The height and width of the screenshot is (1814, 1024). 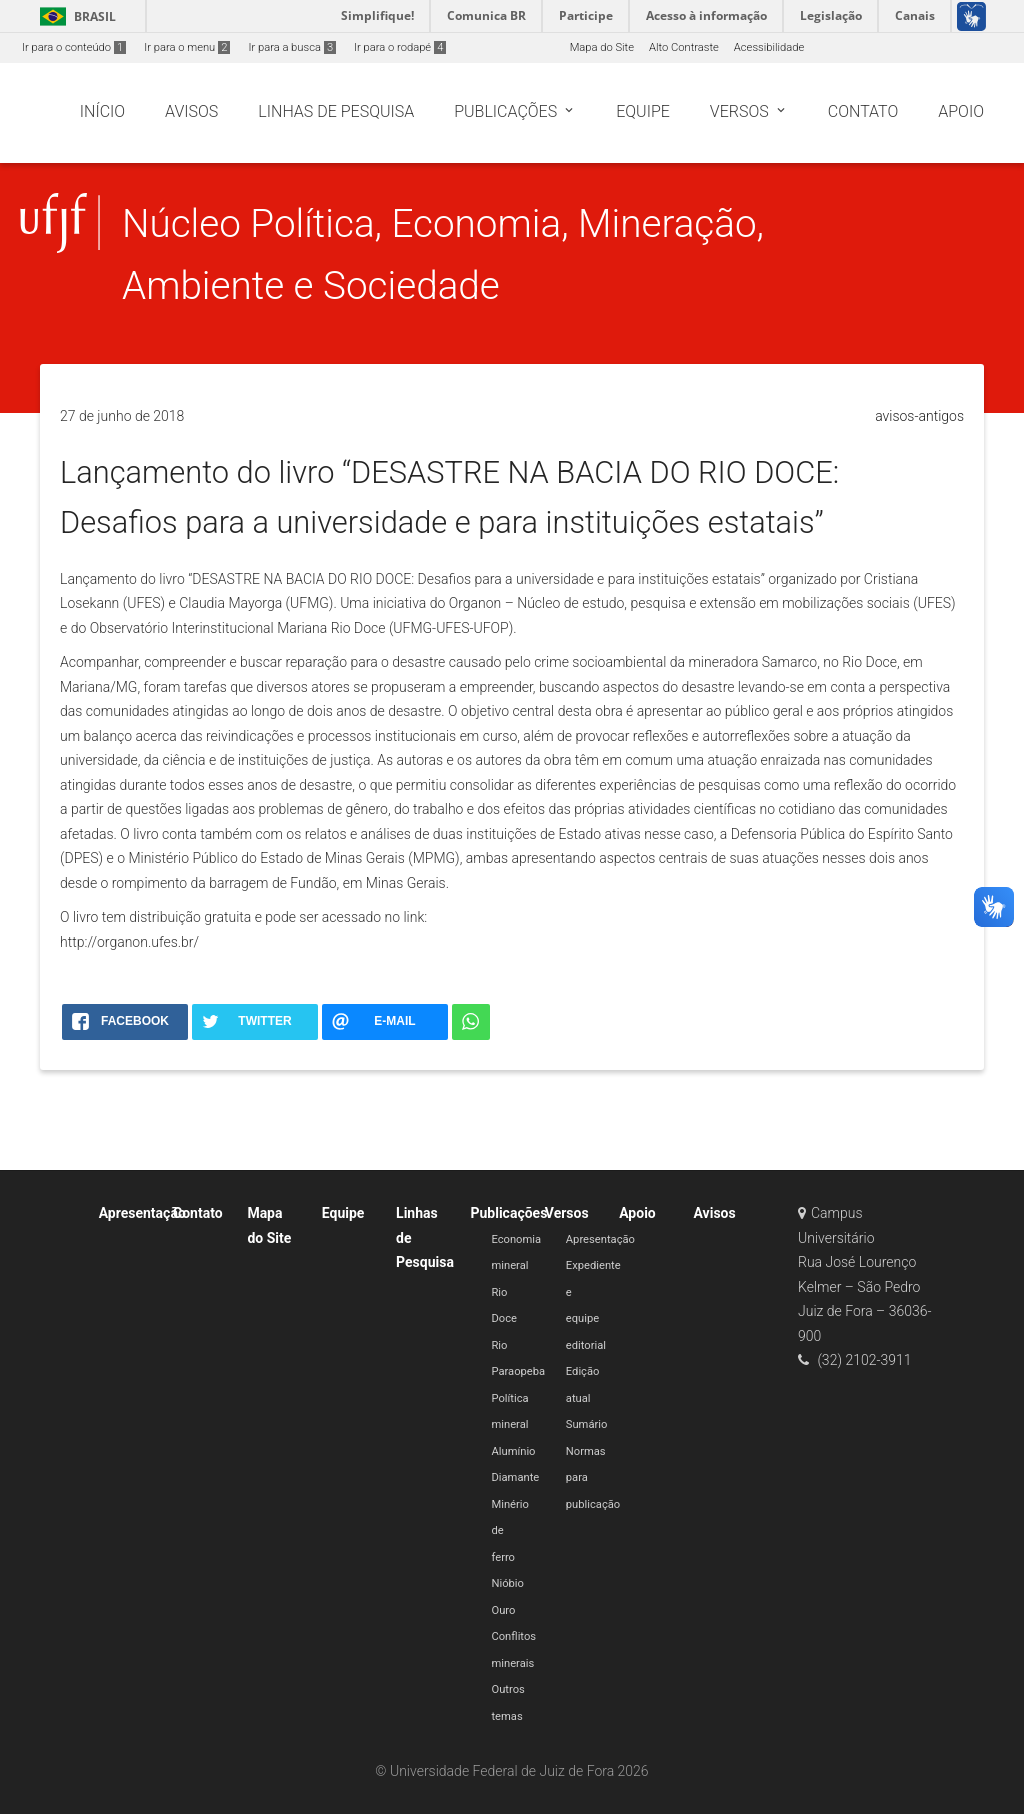 What do you see at coordinates (715, 1213) in the screenshot?
I see `Avisos` at bounding box center [715, 1213].